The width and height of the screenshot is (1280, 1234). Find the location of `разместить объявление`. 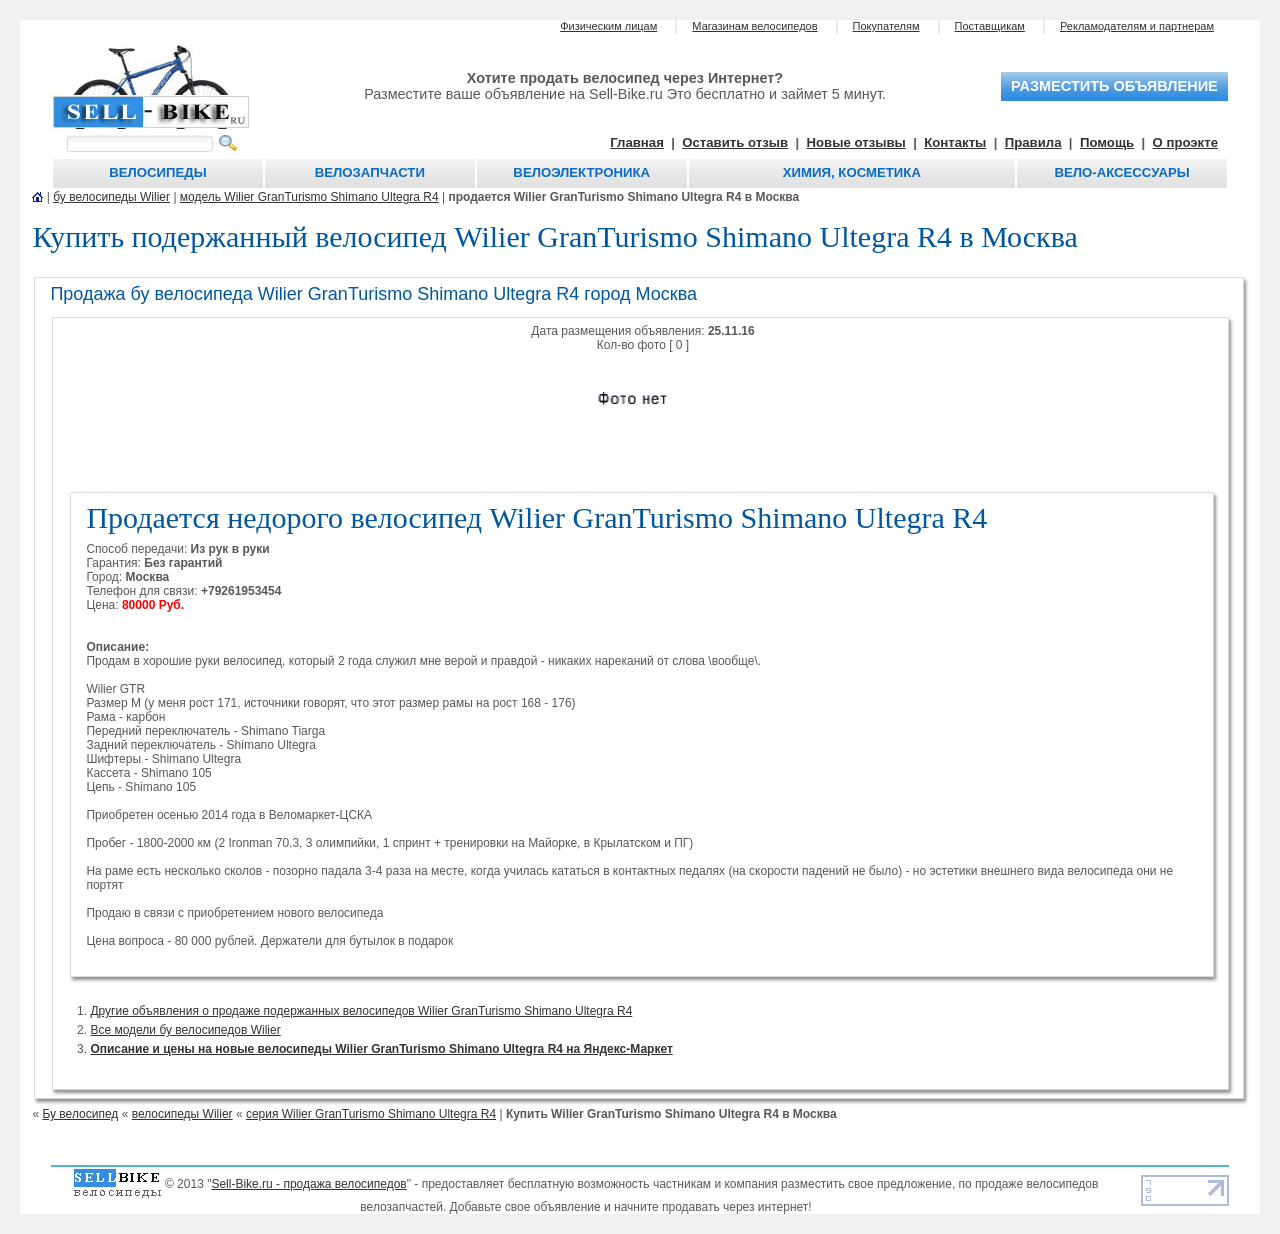

разместить объявление is located at coordinates (1114, 86).